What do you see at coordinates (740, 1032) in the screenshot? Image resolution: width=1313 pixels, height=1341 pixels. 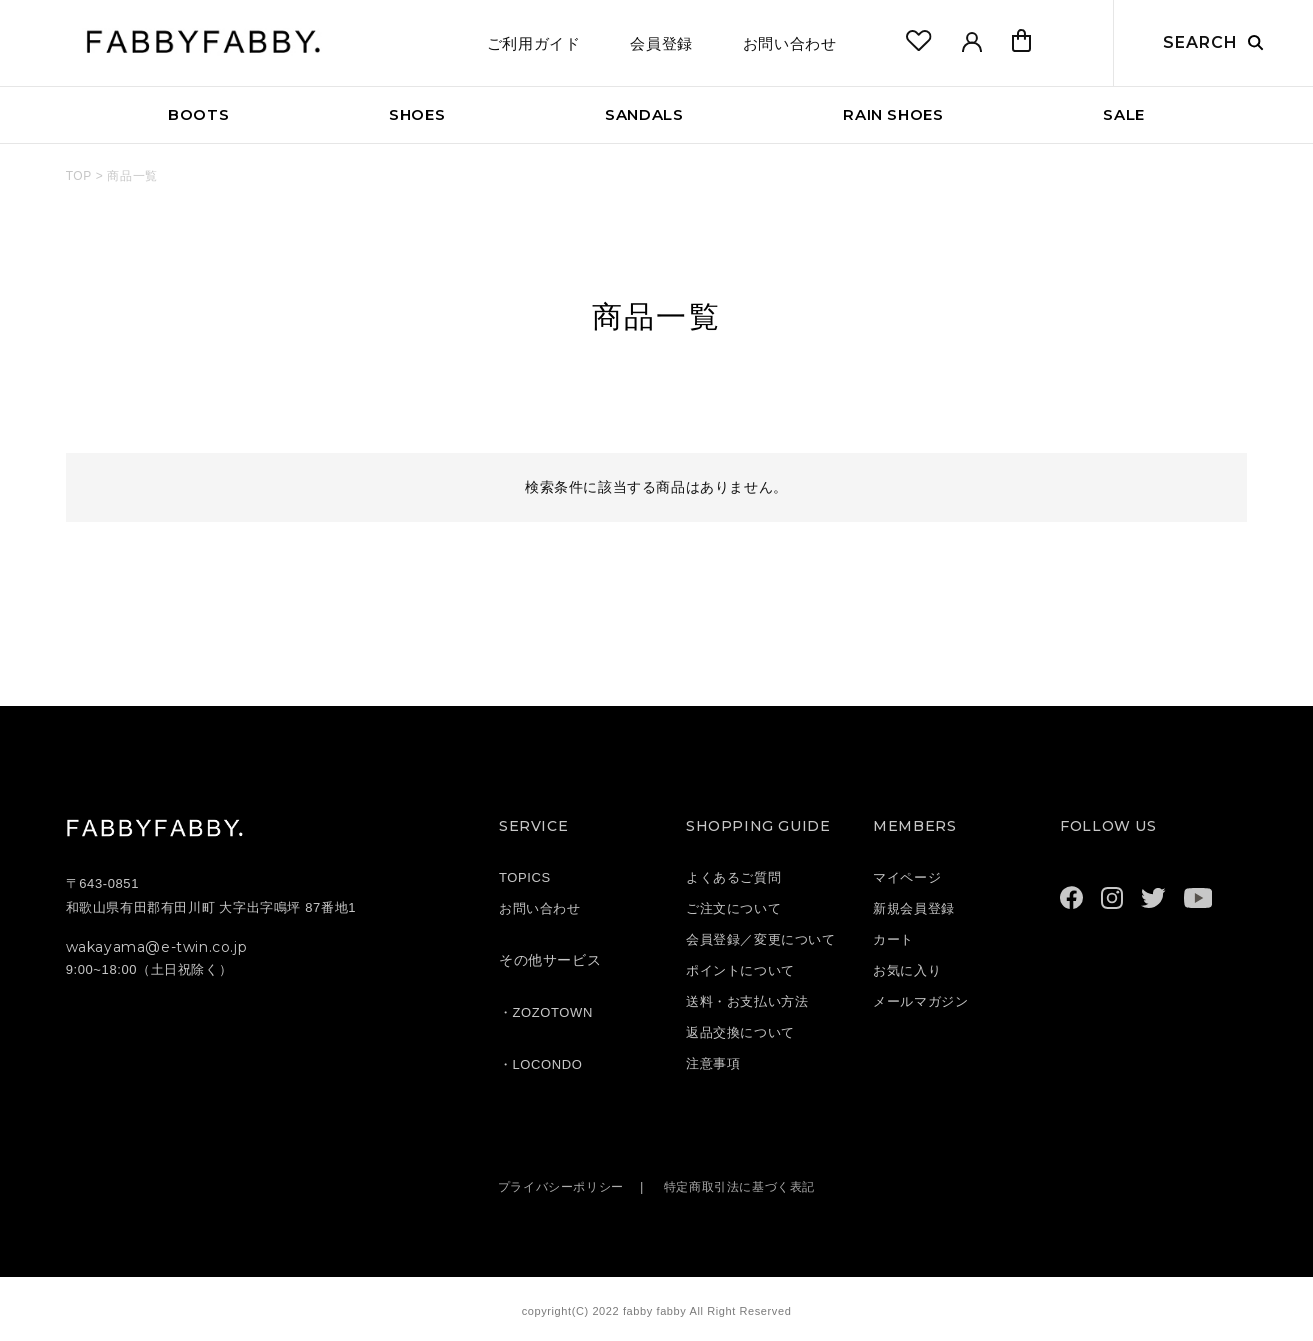 I see `返品交換について` at bounding box center [740, 1032].